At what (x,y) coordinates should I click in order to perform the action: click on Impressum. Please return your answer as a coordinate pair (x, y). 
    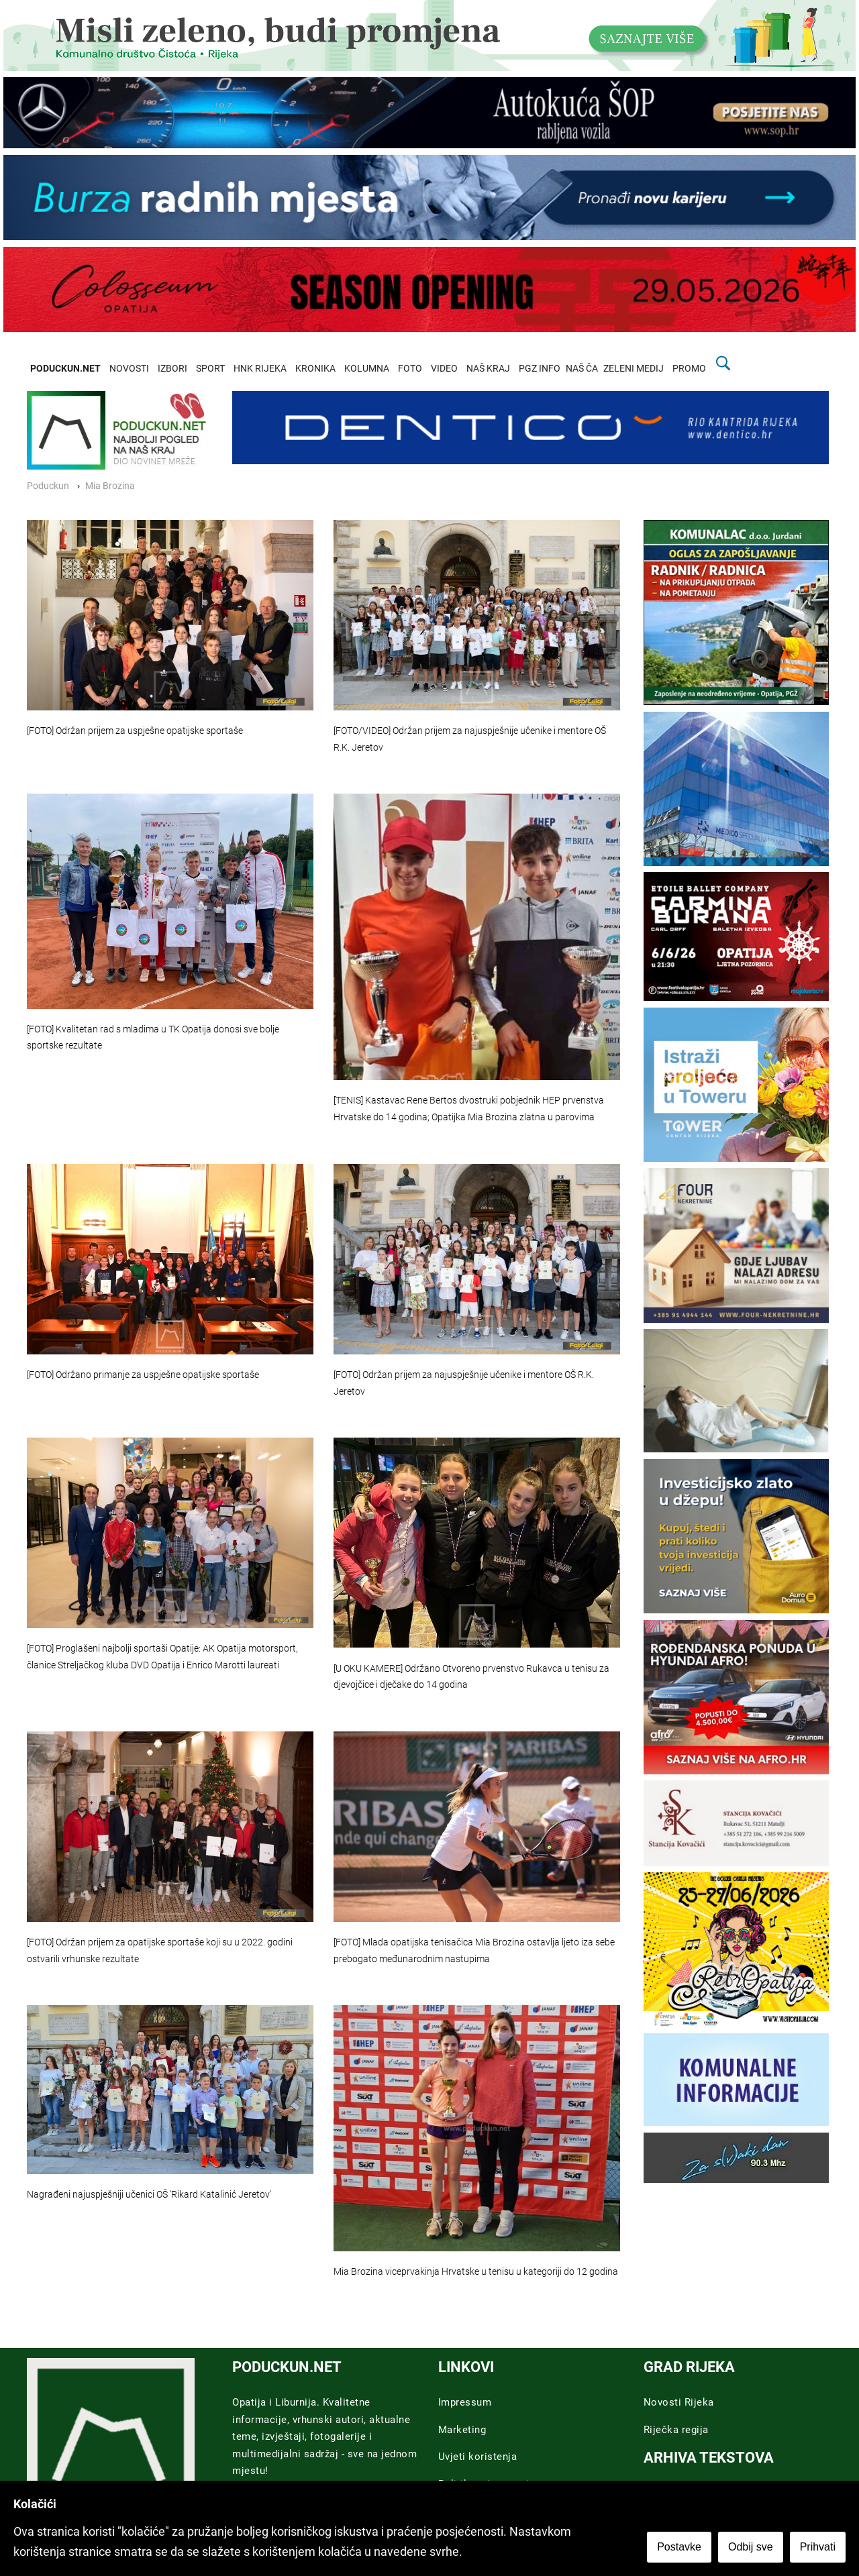
    Looking at the image, I should click on (465, 2402).